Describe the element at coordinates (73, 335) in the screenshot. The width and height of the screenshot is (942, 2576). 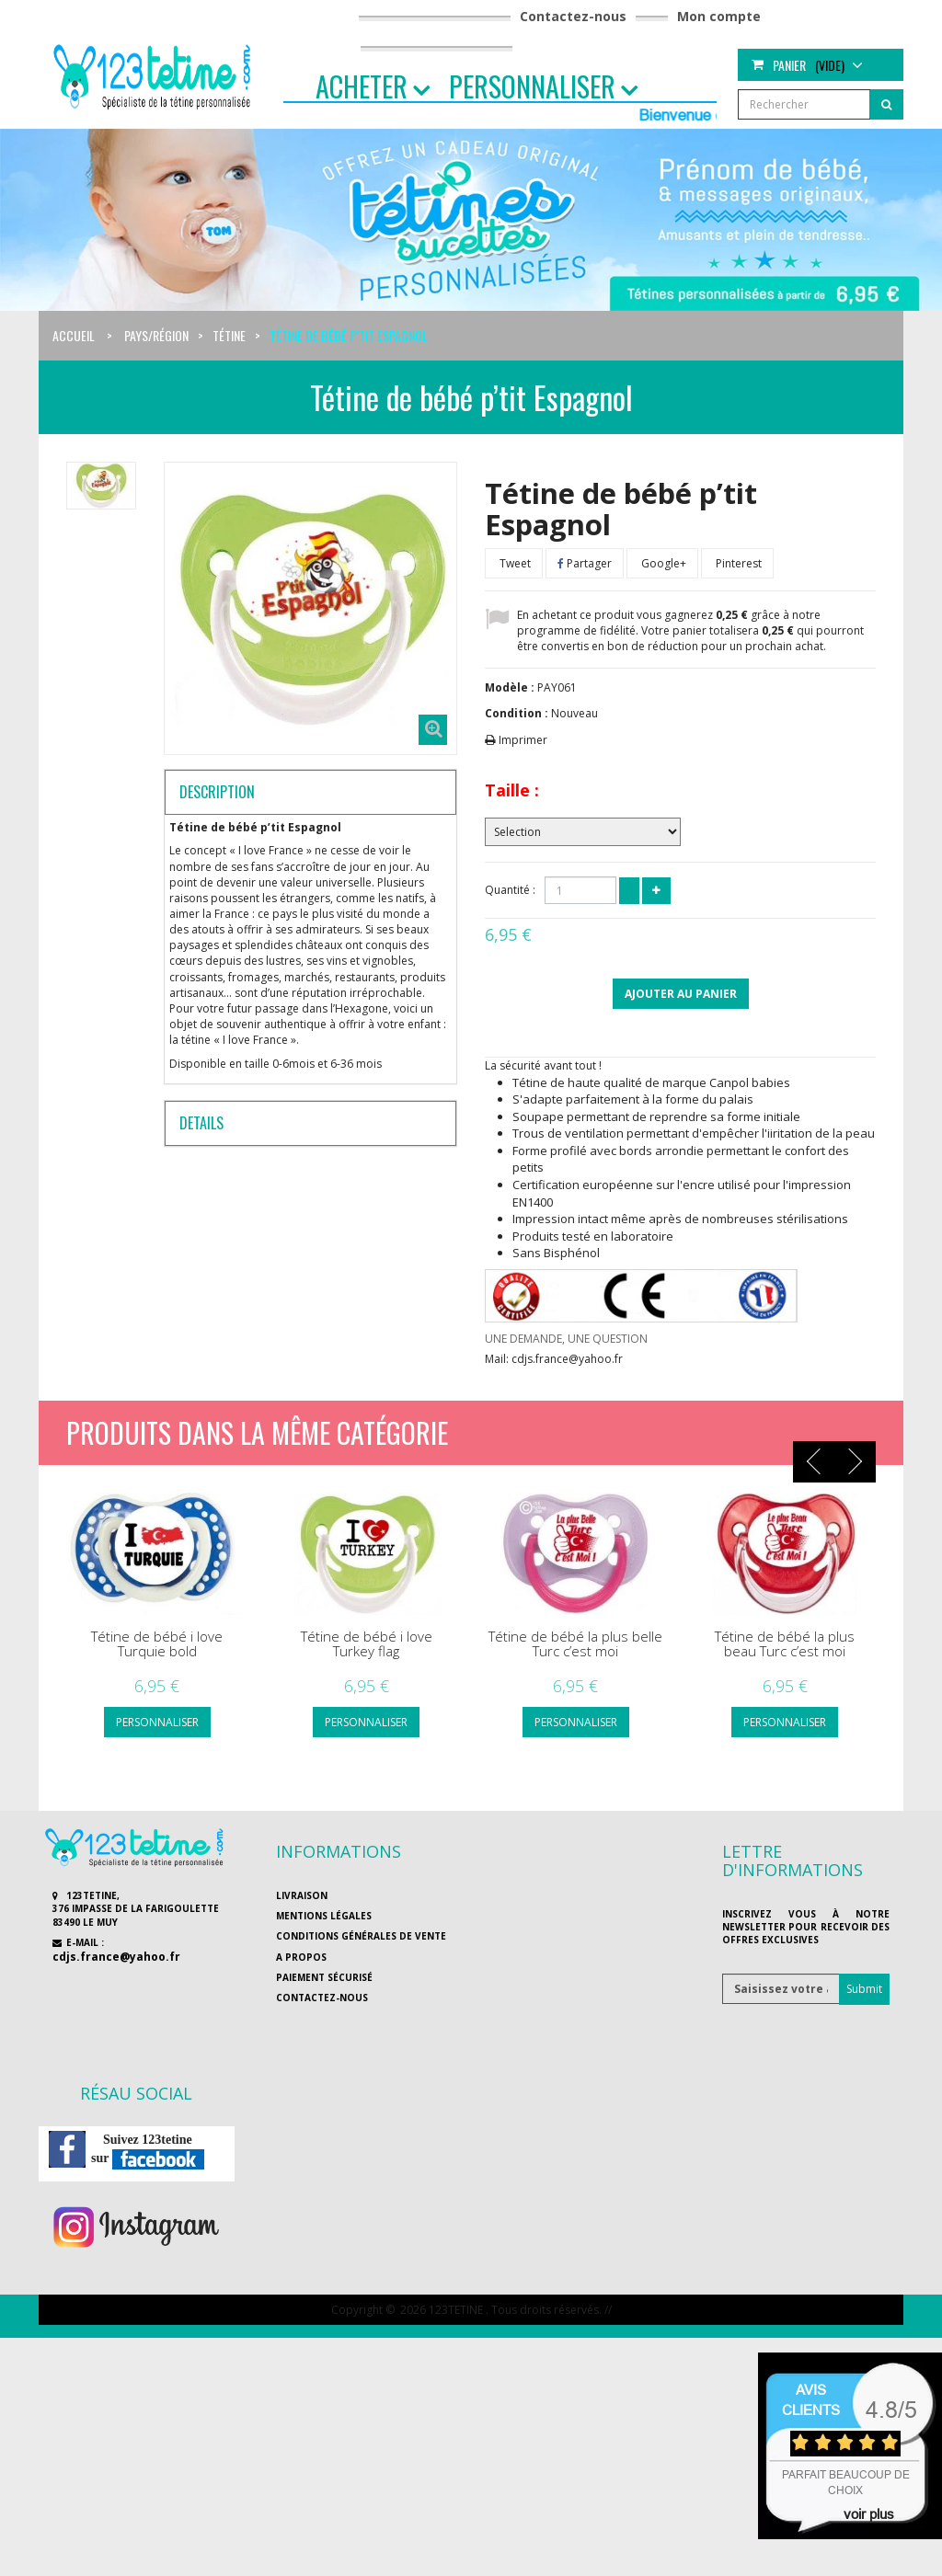
I see `Accueil` at that location.